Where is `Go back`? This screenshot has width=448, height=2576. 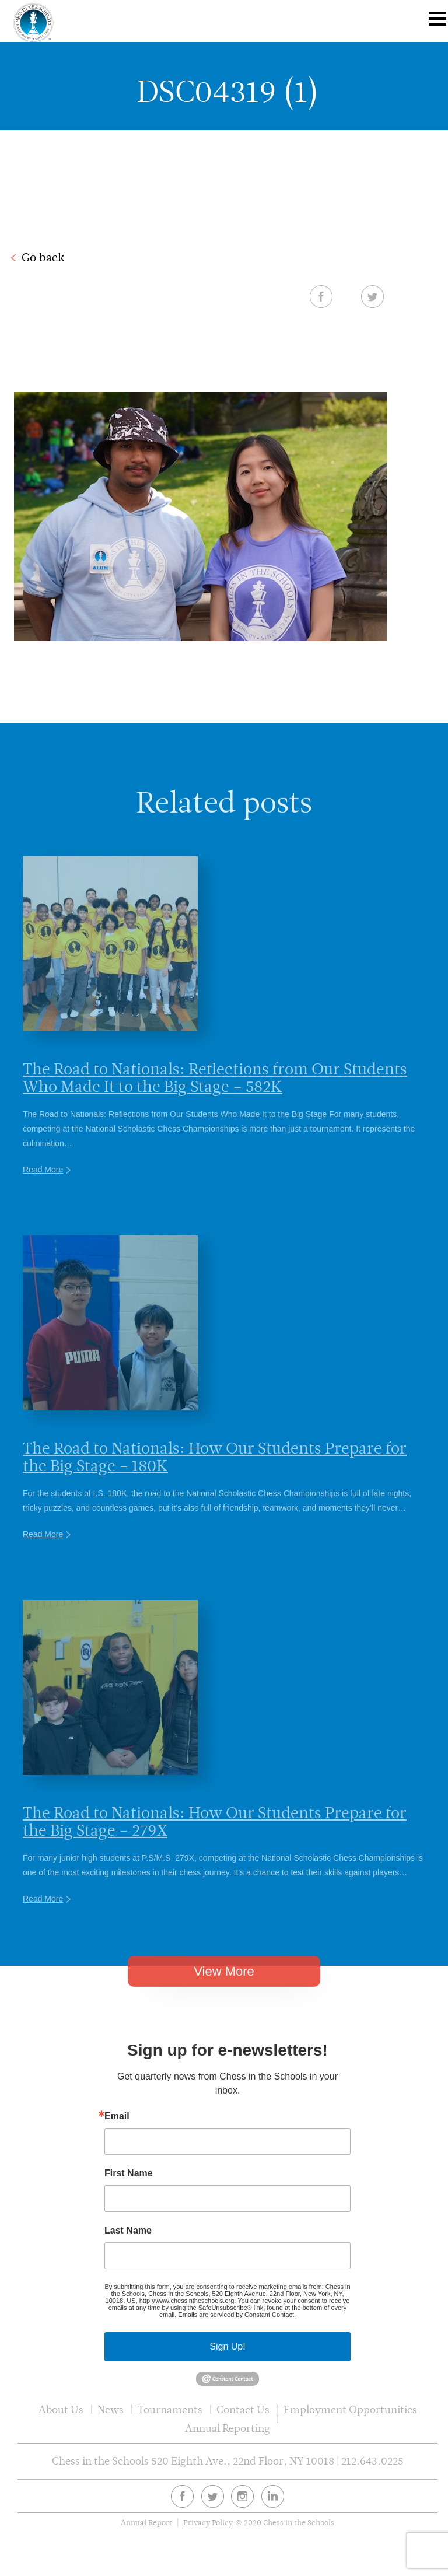 Go back is located at coordinates (43, 257).